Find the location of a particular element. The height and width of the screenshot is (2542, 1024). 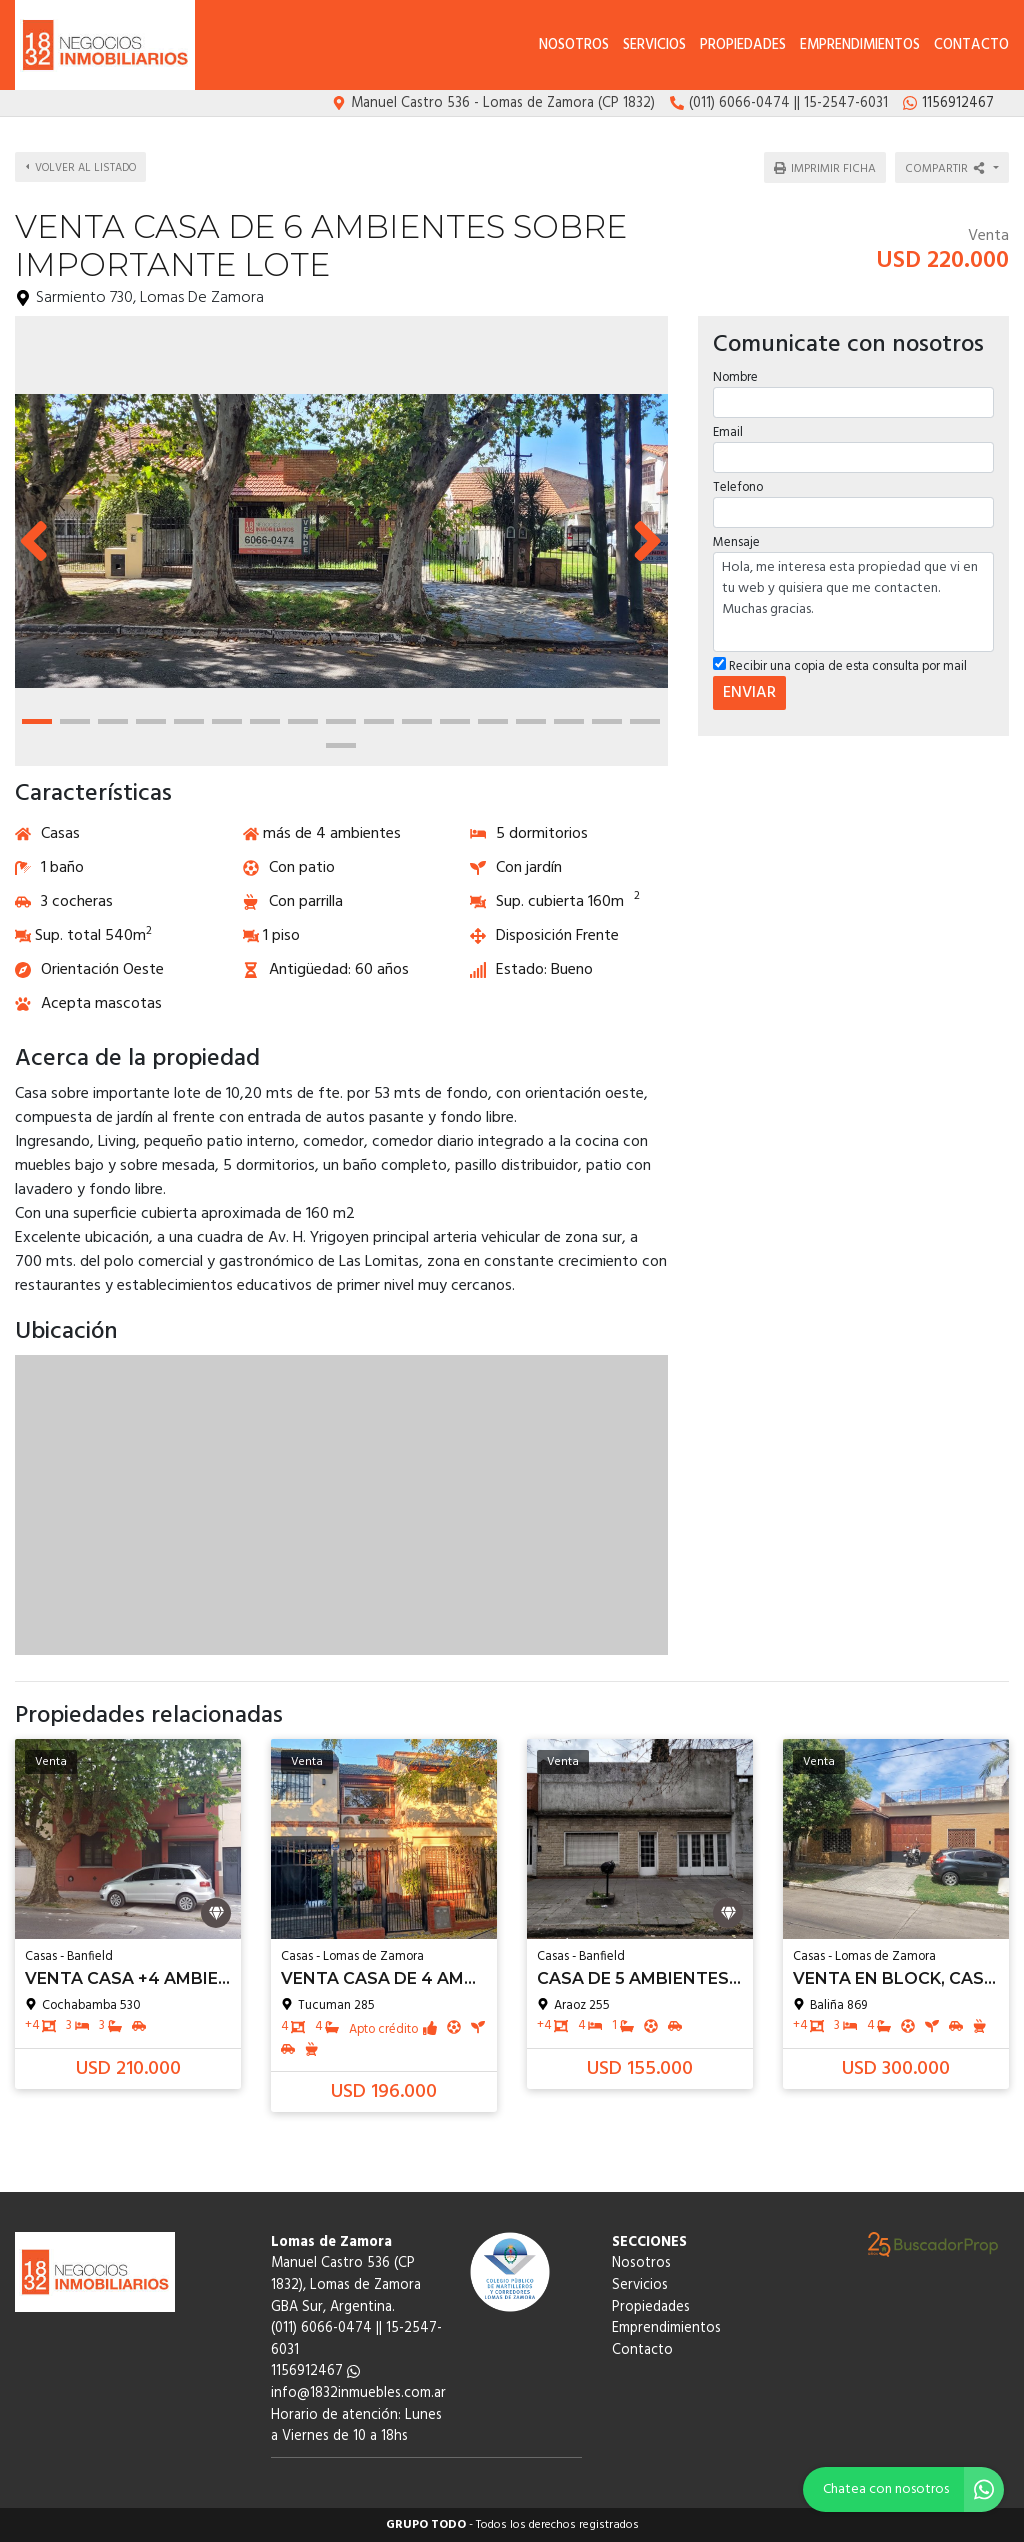

Servicios is located at coordinates (654, 45).